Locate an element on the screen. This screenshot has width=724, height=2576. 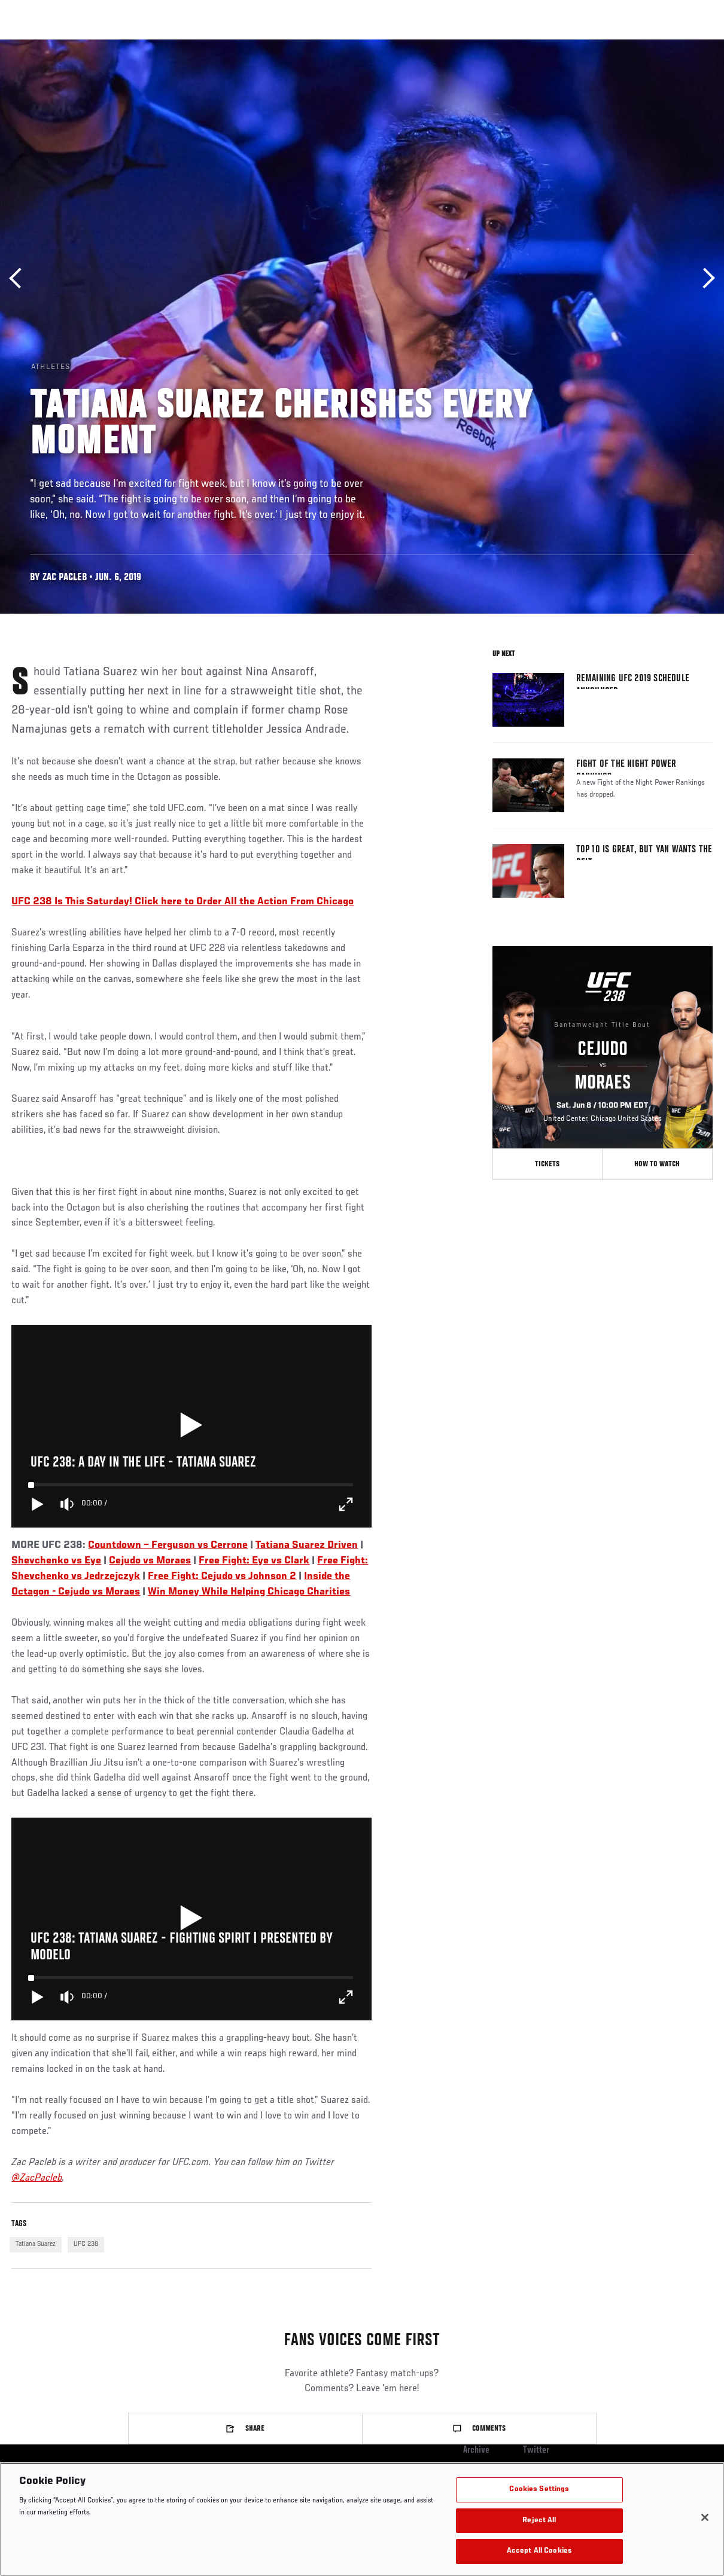
Athletes is located at coordinates (136, 45).